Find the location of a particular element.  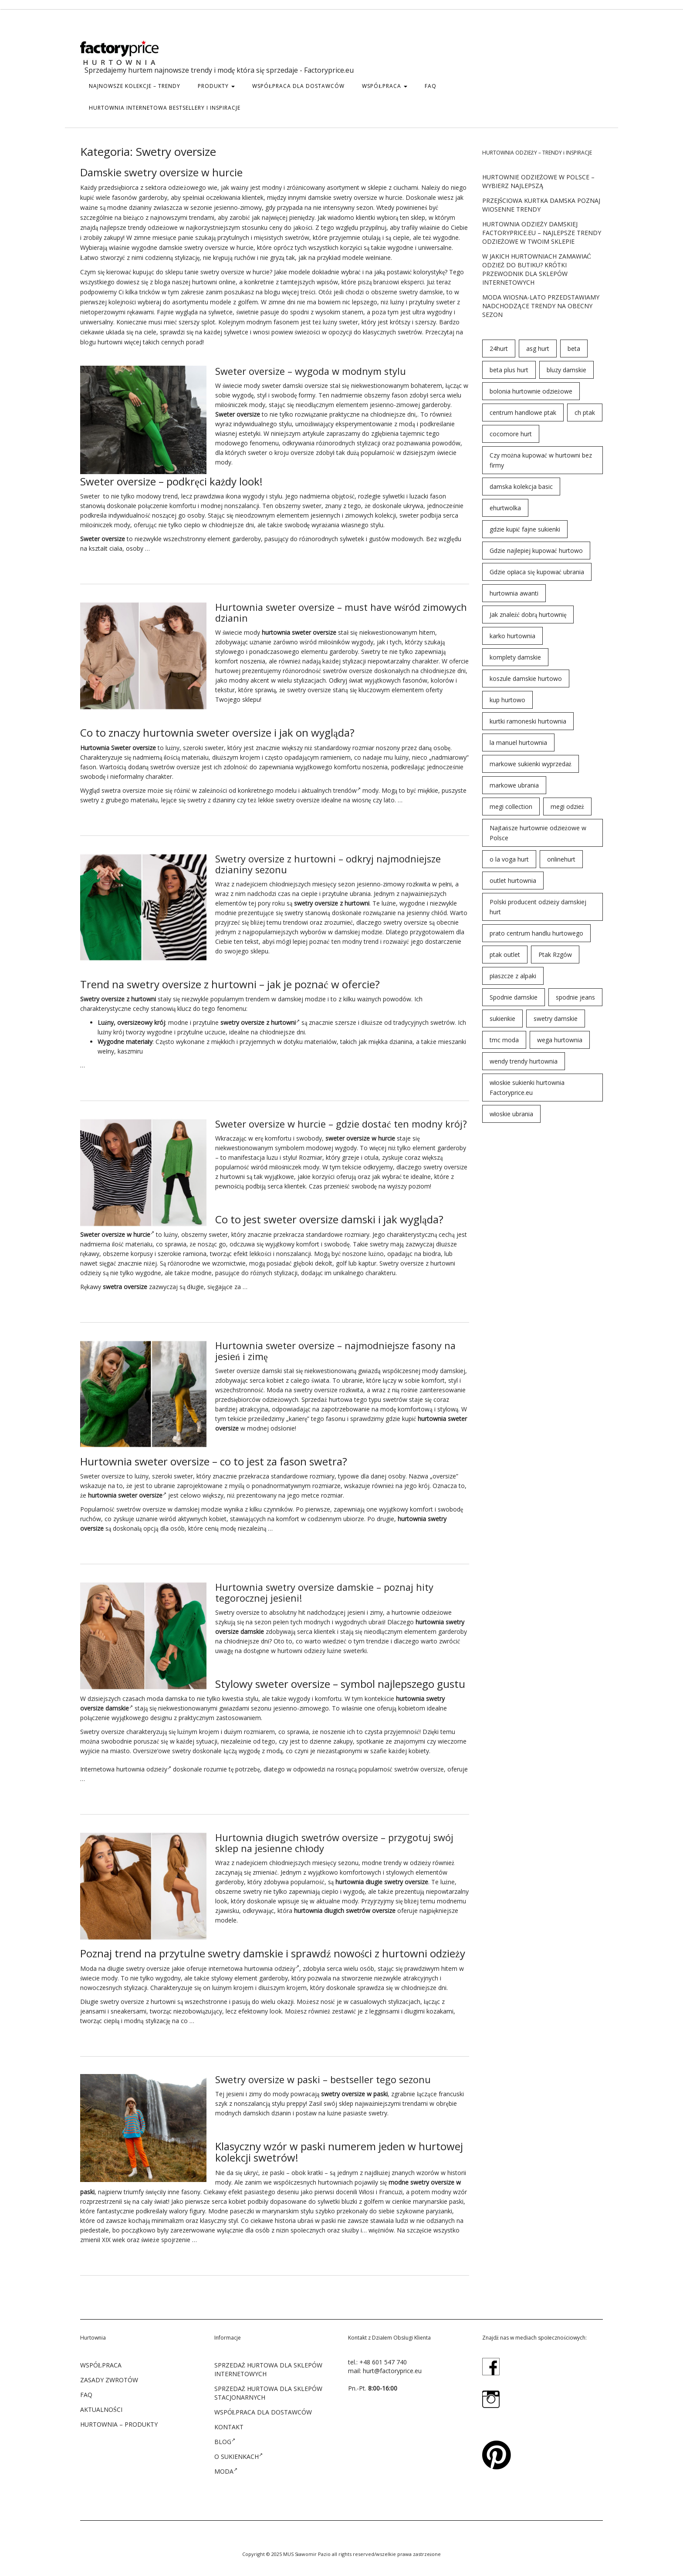

megi odzież [megi odzież (123 elementy)] is located at coordinates (567, 806).